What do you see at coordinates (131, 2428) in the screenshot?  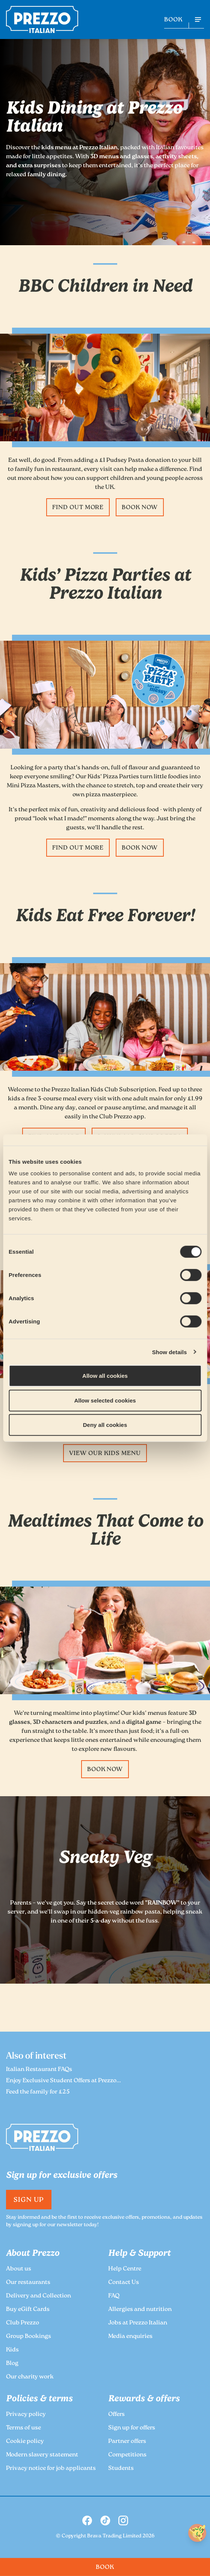 I see `Sign up for offers [link to the Prezzo Sign up for offers page]` at bounding box center [131, 2428].